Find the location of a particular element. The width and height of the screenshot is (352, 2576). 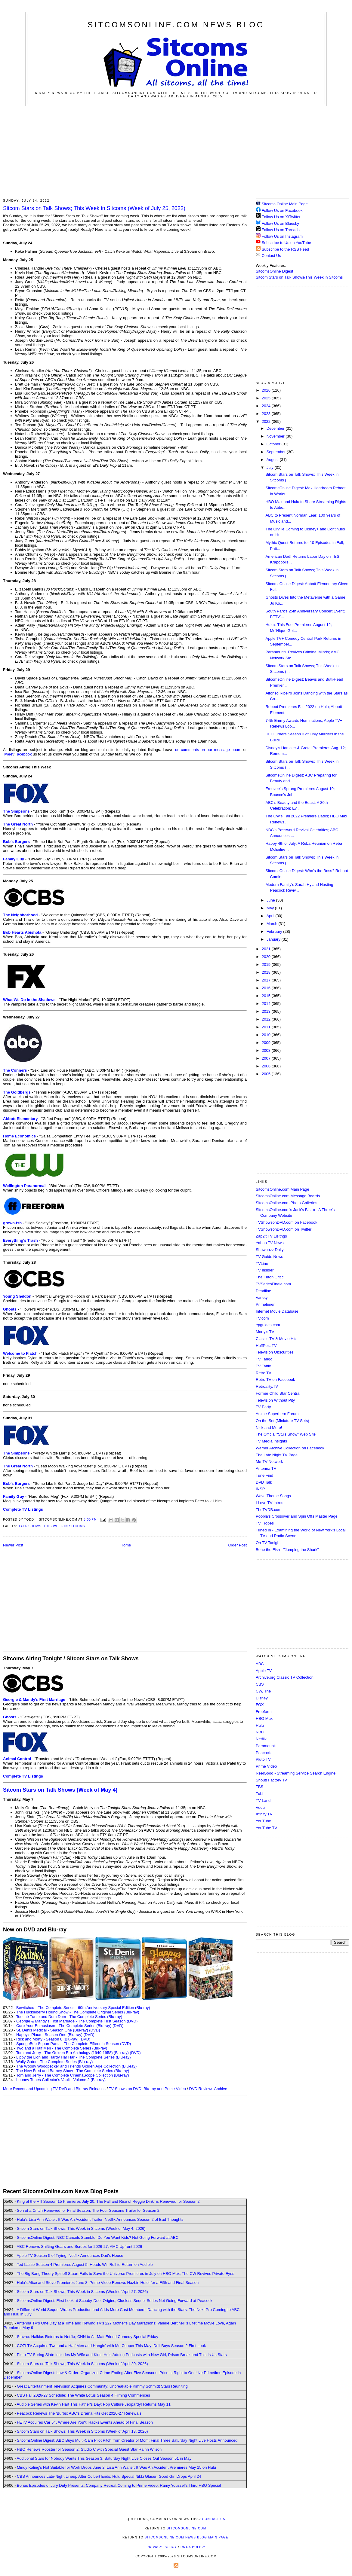

TV Tattle is located at coordinates (263, 1366).